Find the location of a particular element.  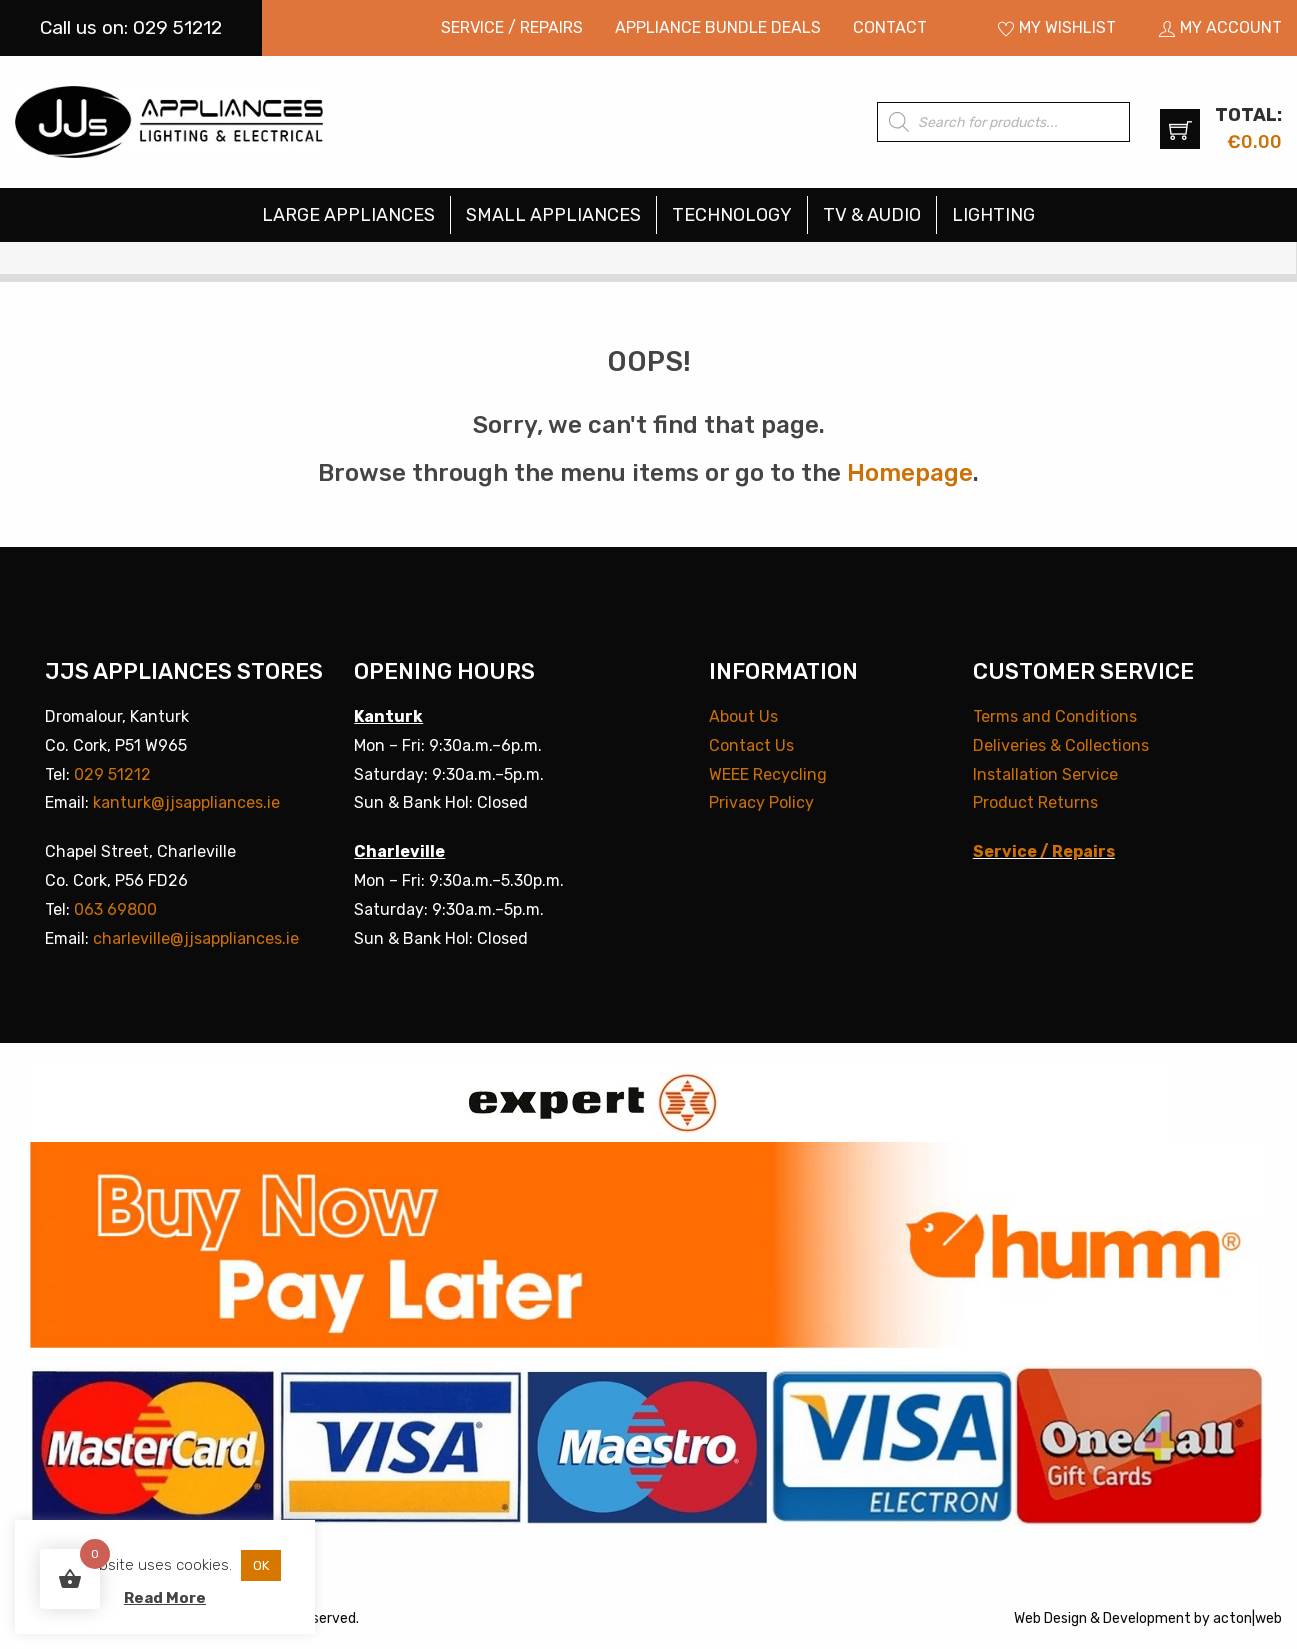

Lighting is located at coordinates (993, 215).